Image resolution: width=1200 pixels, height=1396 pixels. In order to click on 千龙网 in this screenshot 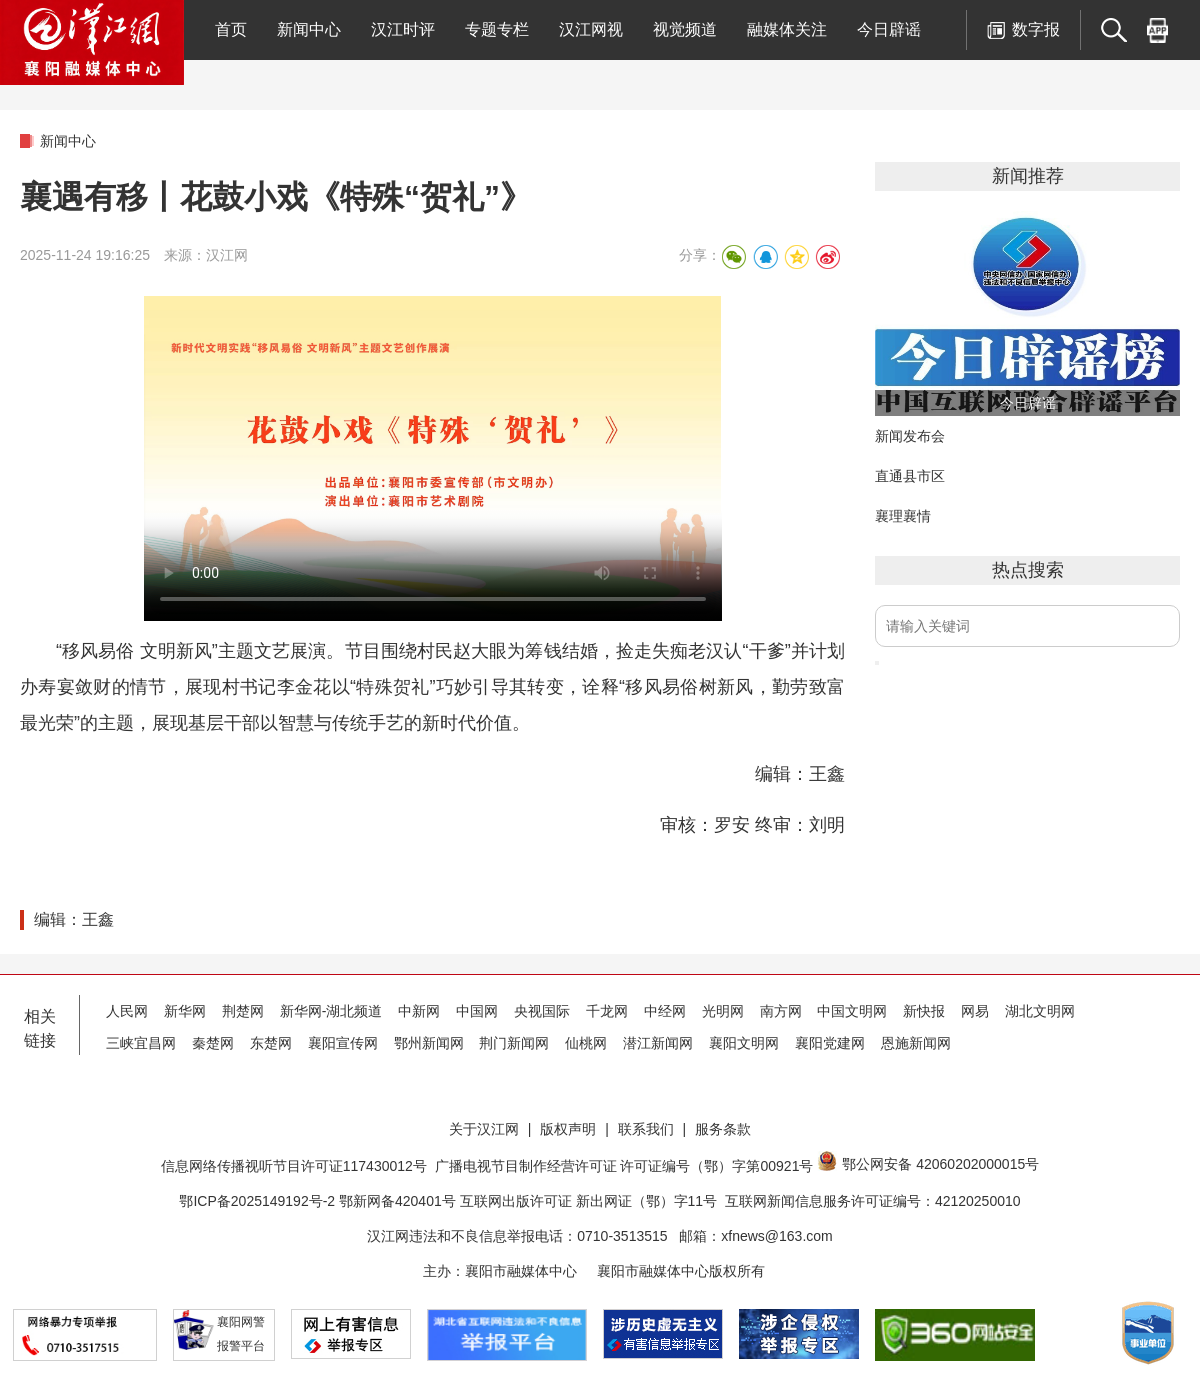, I will do `click(607, 1011)`.